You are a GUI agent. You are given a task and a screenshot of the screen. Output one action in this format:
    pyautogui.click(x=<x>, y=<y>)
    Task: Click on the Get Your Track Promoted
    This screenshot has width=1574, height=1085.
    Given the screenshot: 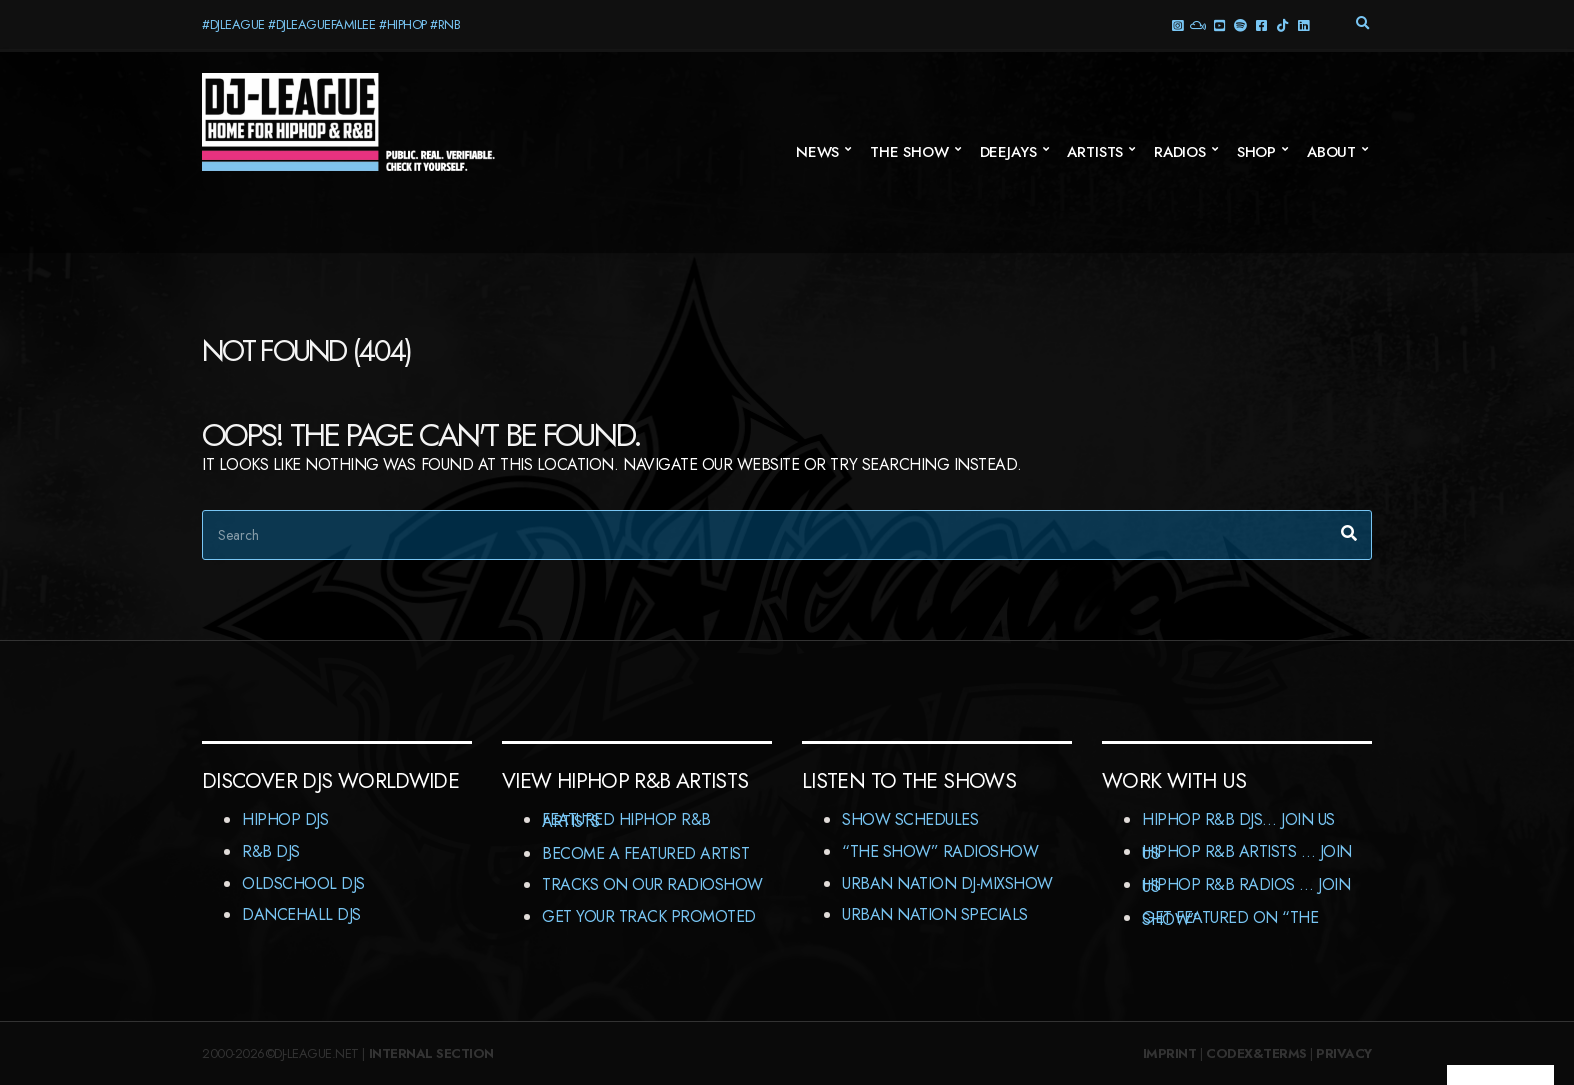 What is the action you would take?
    pyautogui.click(x=649, y=916)
    